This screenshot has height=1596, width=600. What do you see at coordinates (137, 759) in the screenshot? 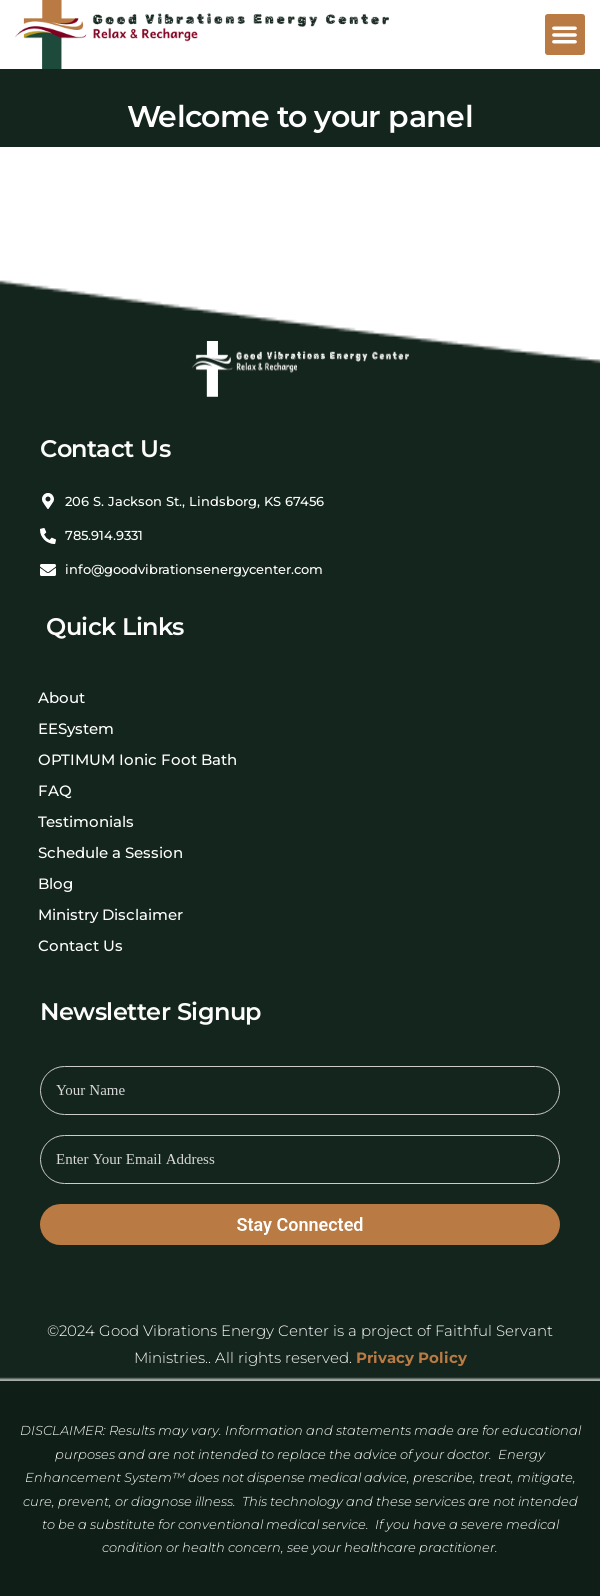
I see `OPTIMUM Ionic Foot Bath` at bounding box center [137, 759].